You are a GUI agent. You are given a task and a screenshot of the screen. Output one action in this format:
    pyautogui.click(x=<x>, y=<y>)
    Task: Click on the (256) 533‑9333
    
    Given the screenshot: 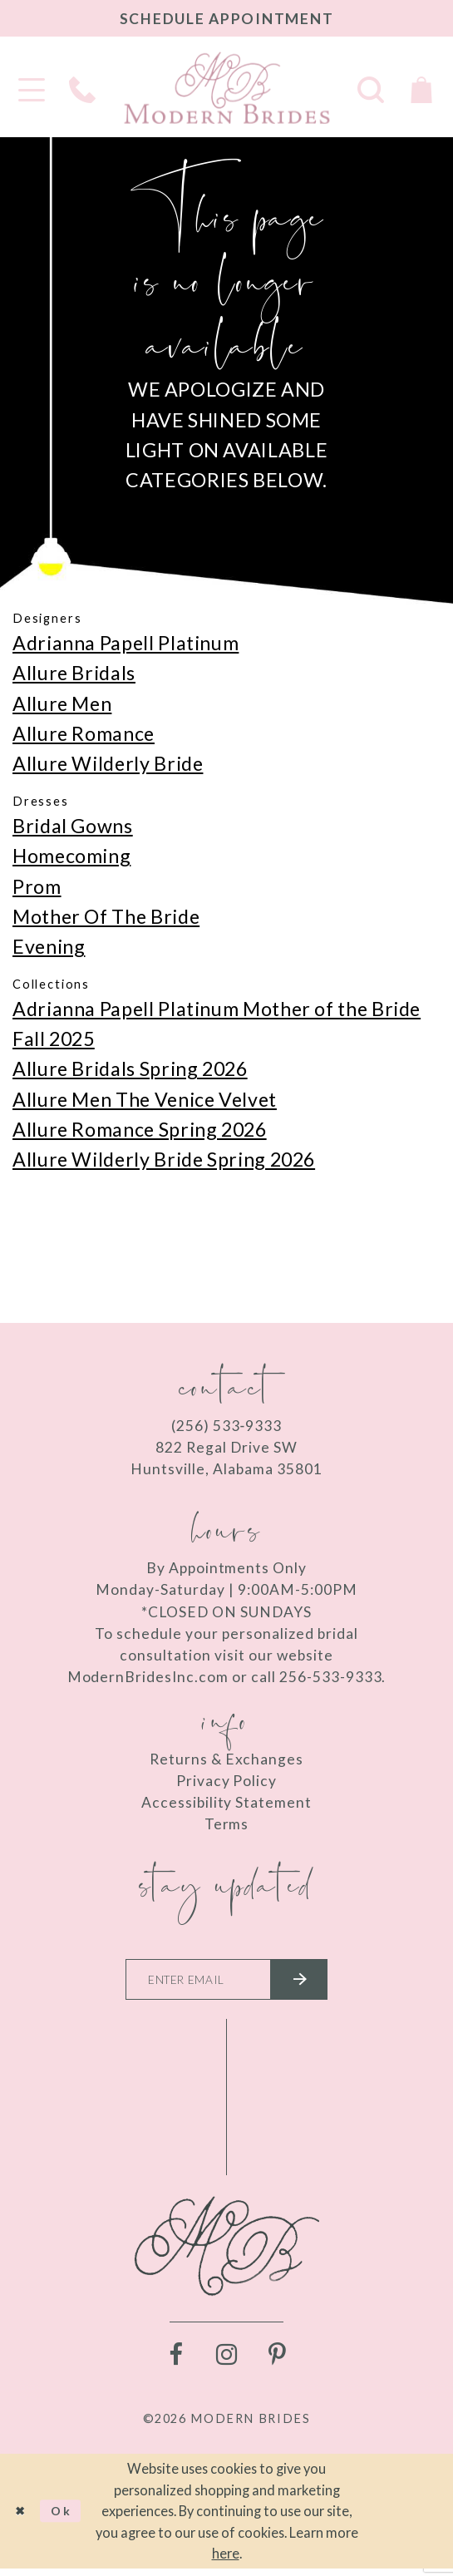 What is the action you would take?
    pyautogui.click(x=226, y=1425)
    